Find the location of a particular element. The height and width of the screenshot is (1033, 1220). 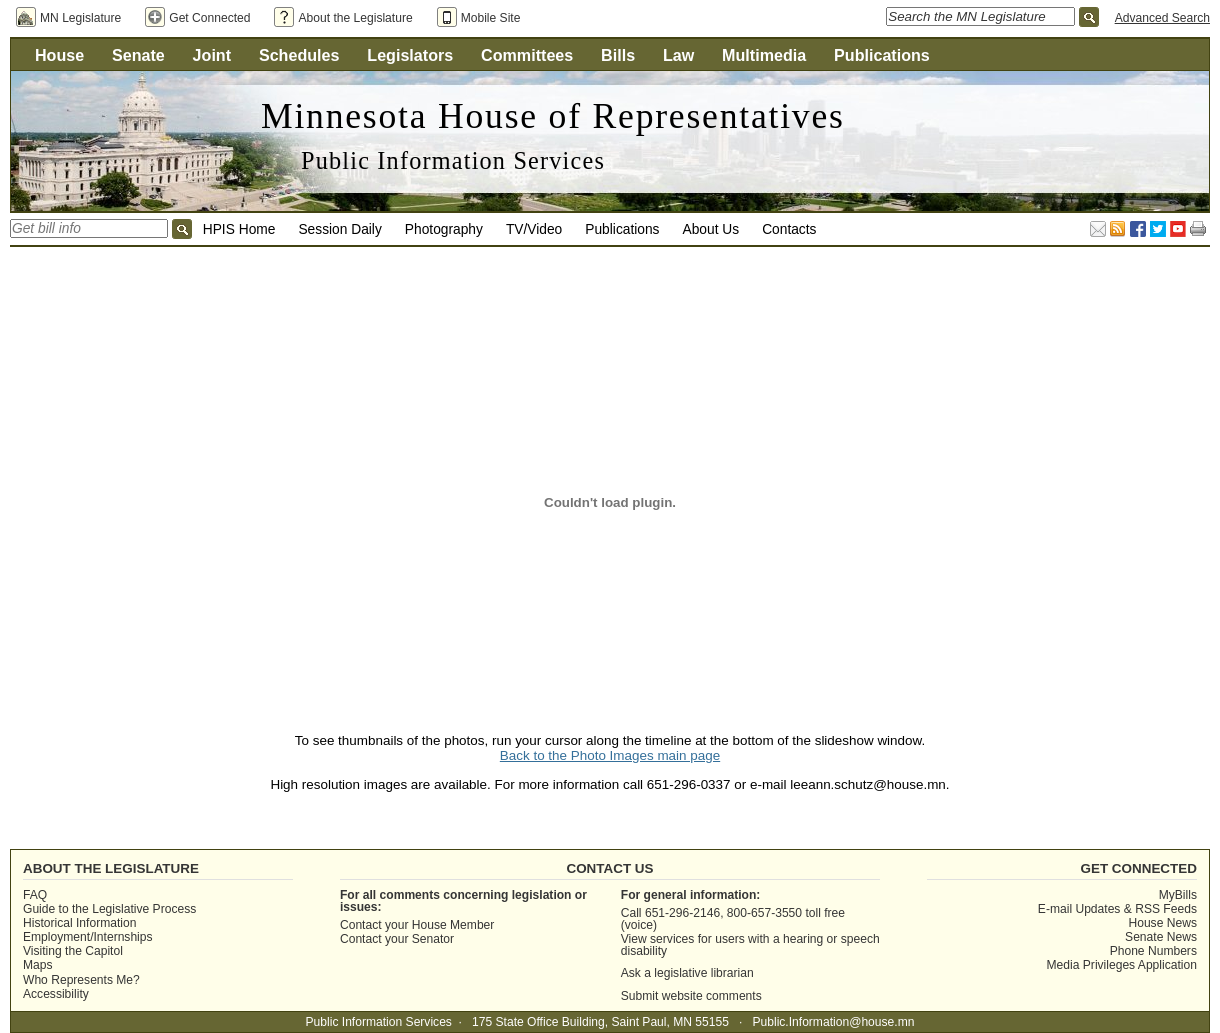

Advanced Search is located at coordinates (1162, 18).